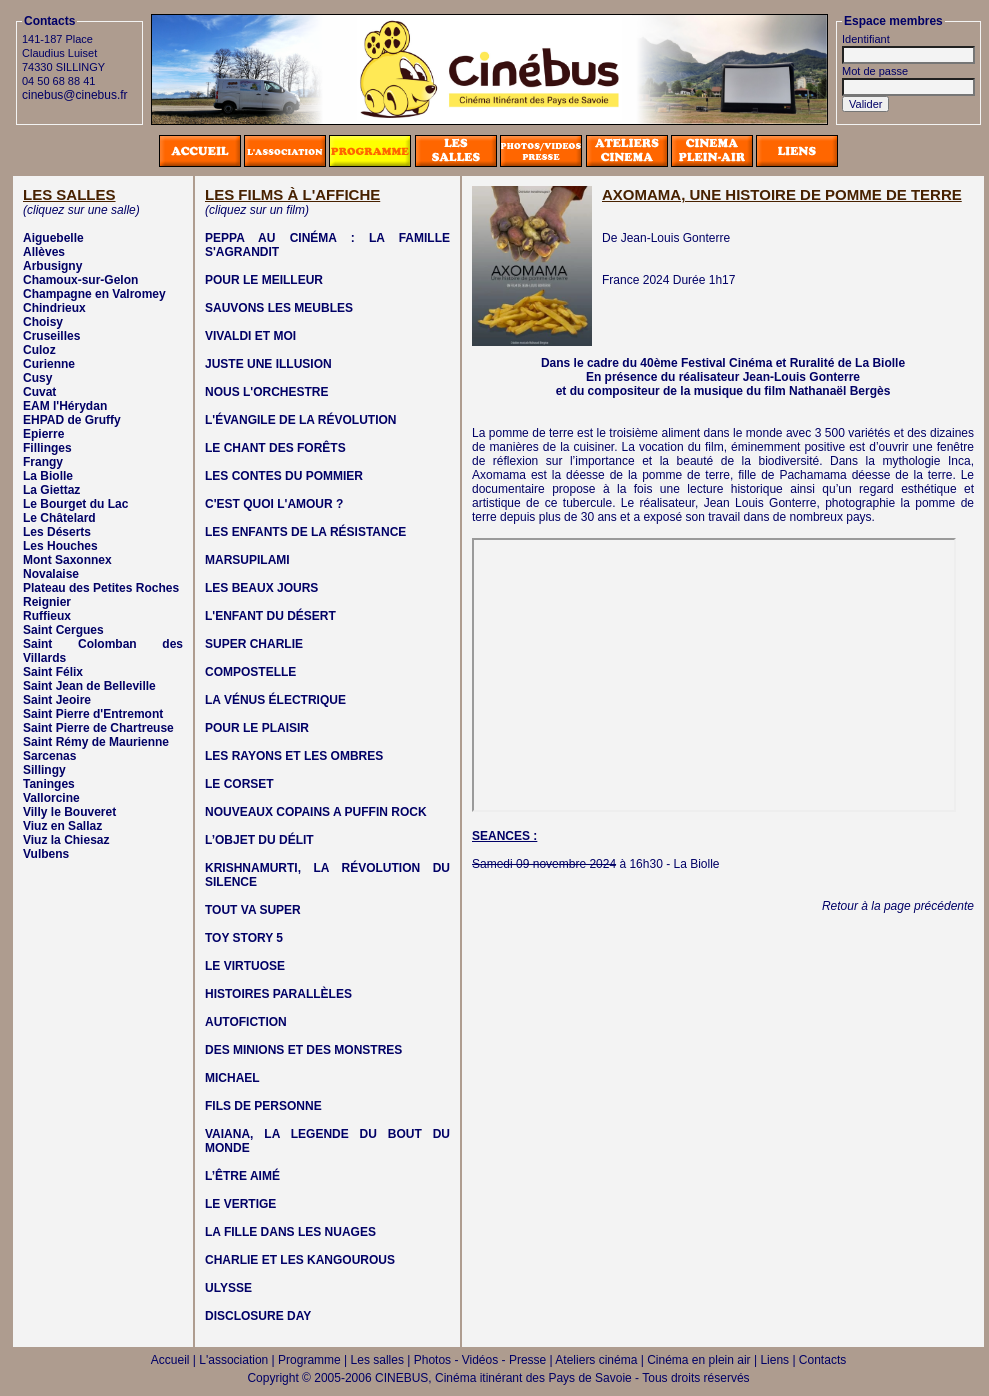 The image size is (989, 1396). I want to click on Mont Saxonnex, so click(67, 560).